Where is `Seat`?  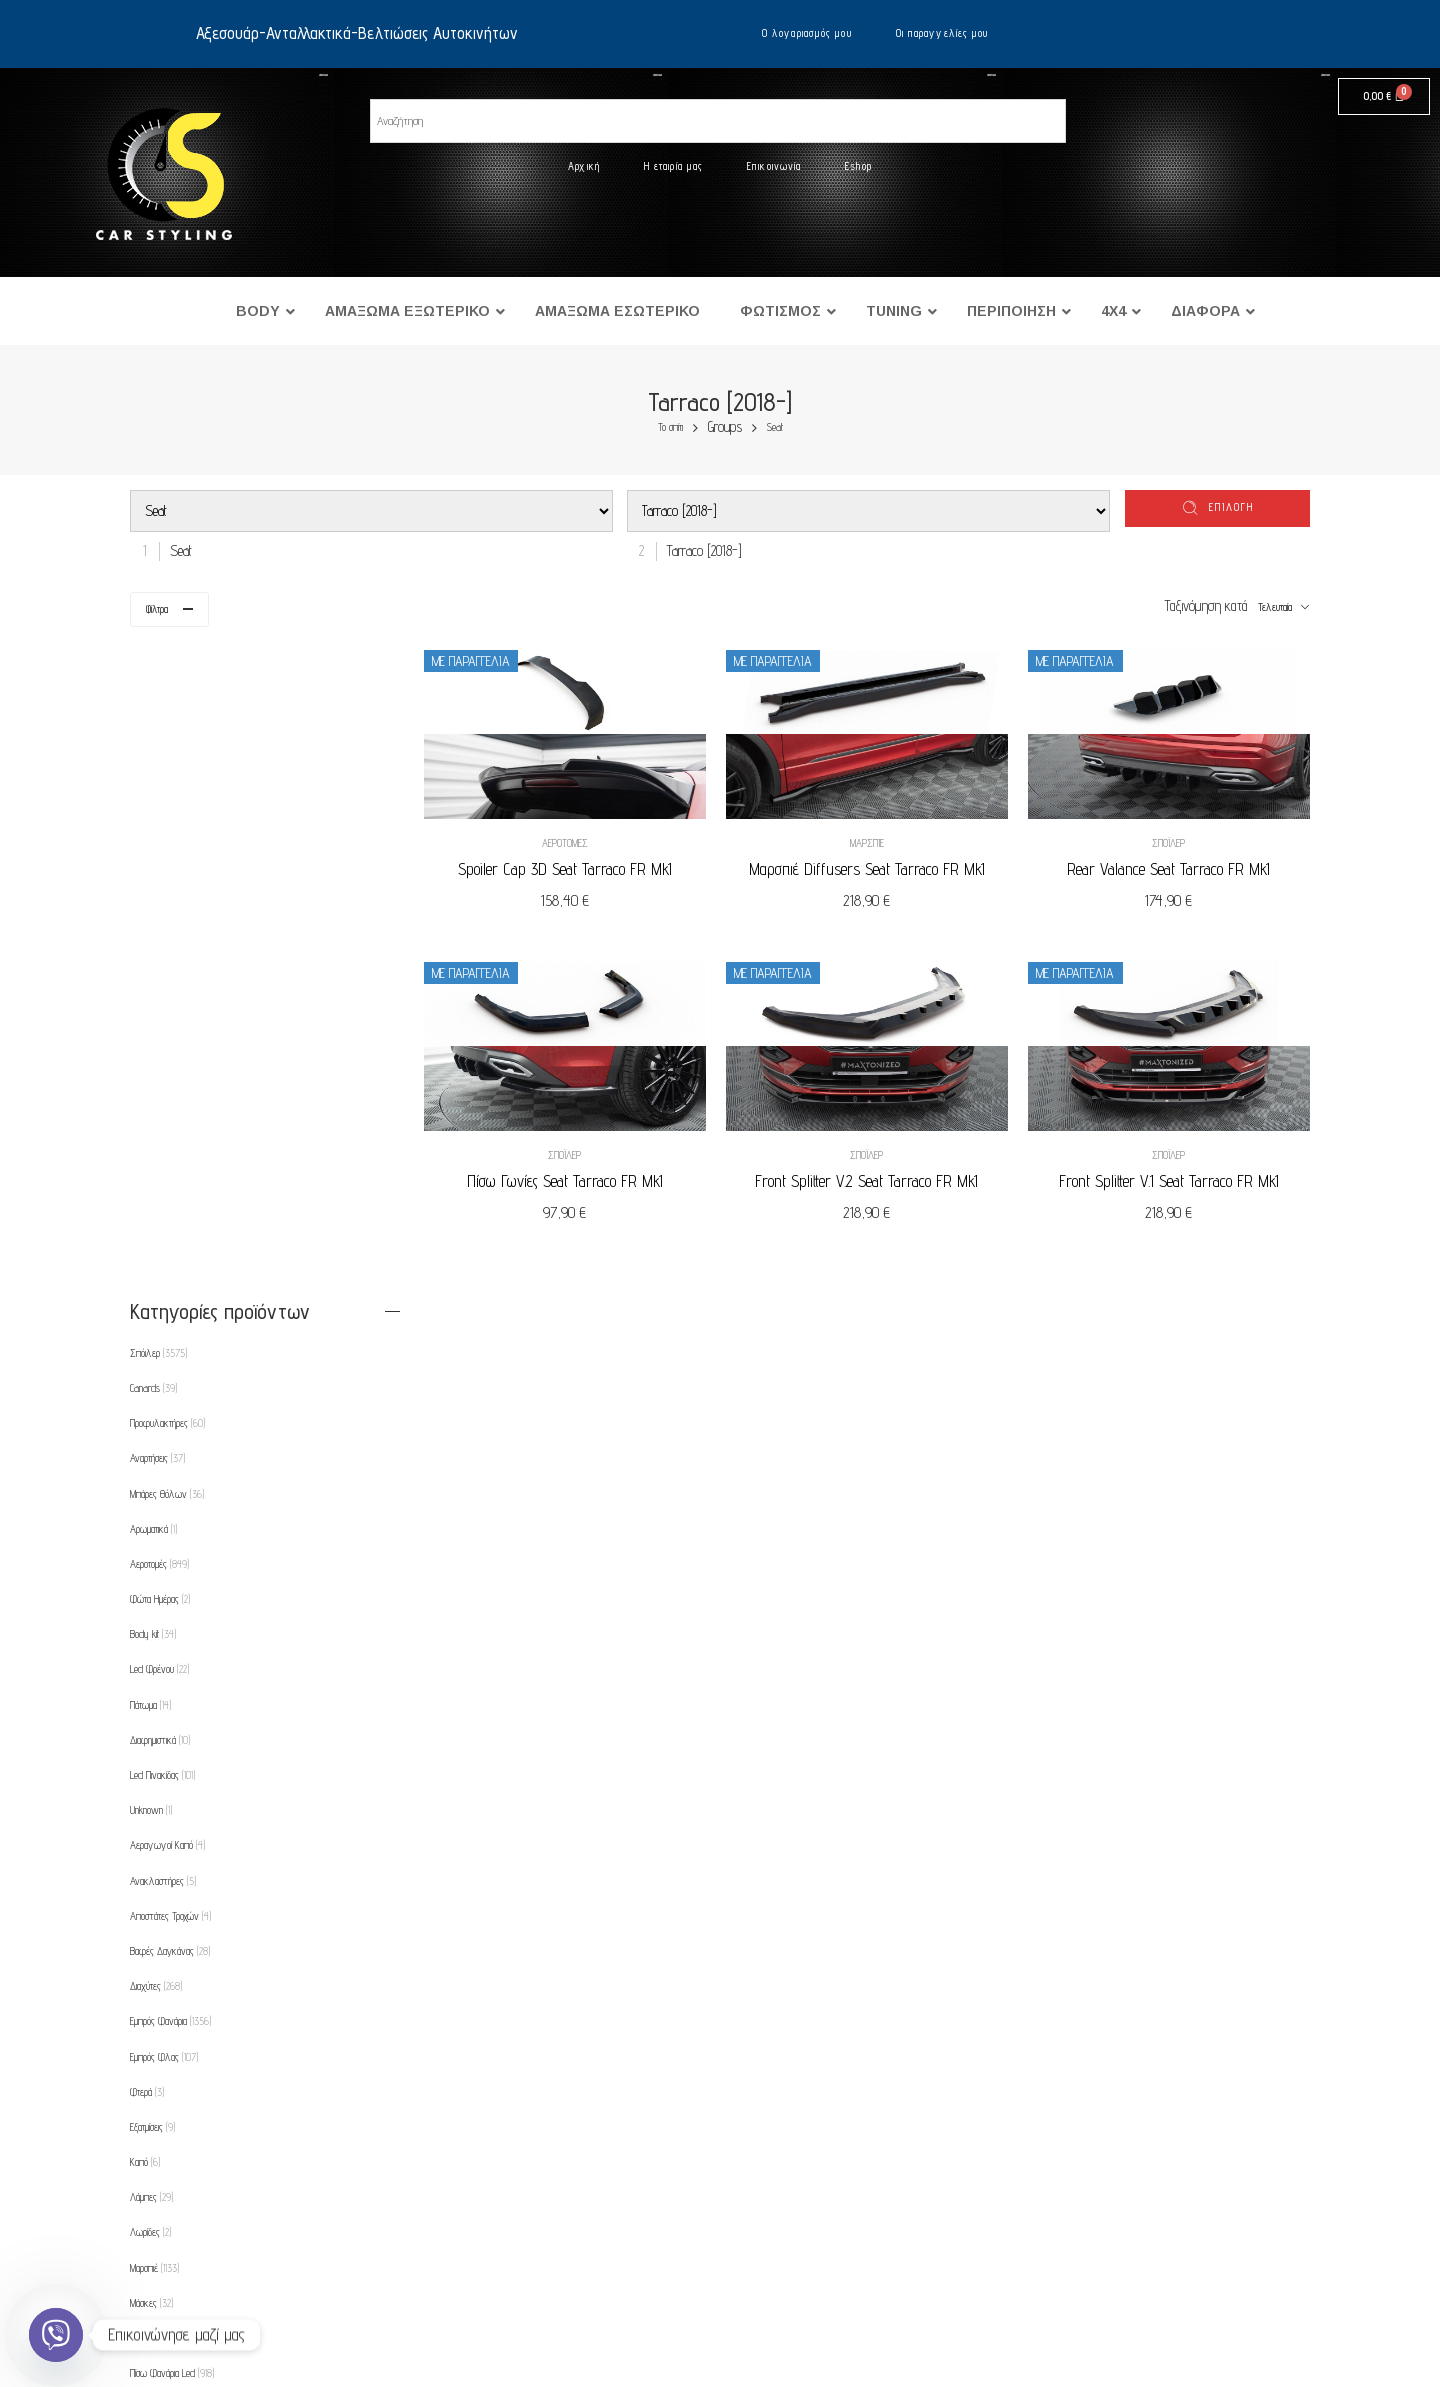 Seat is located at coordinates (775, 427).